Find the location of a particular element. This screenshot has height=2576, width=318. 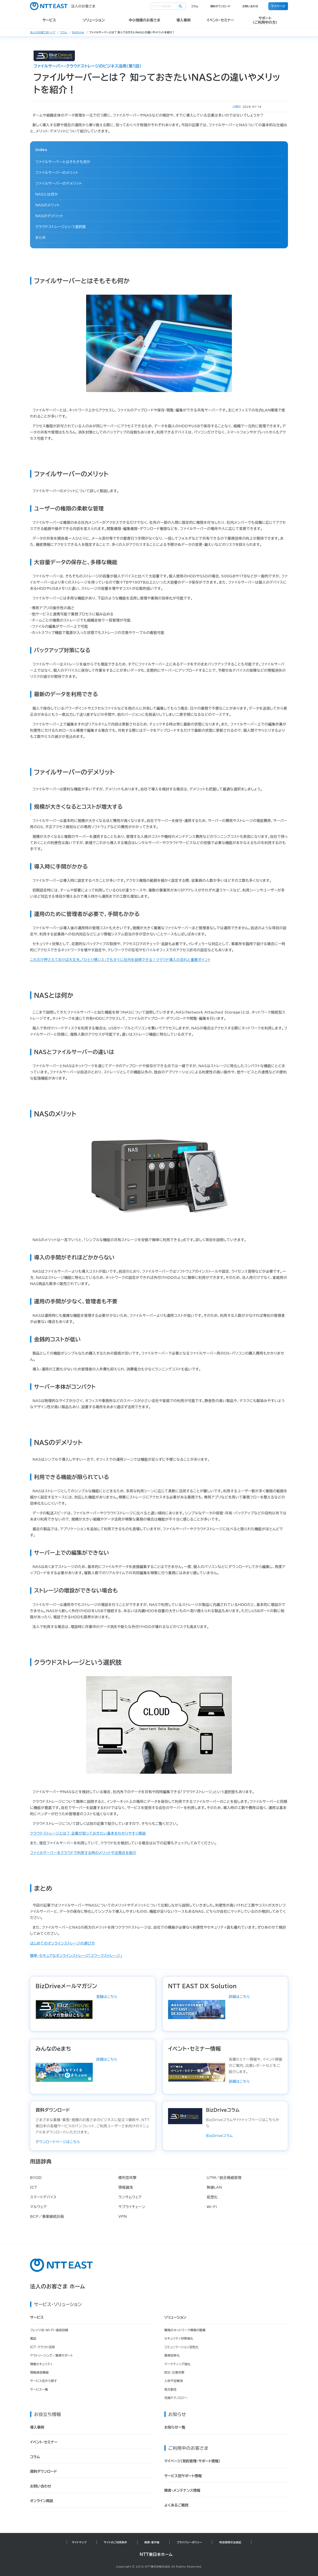

プライバシーポリシー is located at coordinates (189, 2542).